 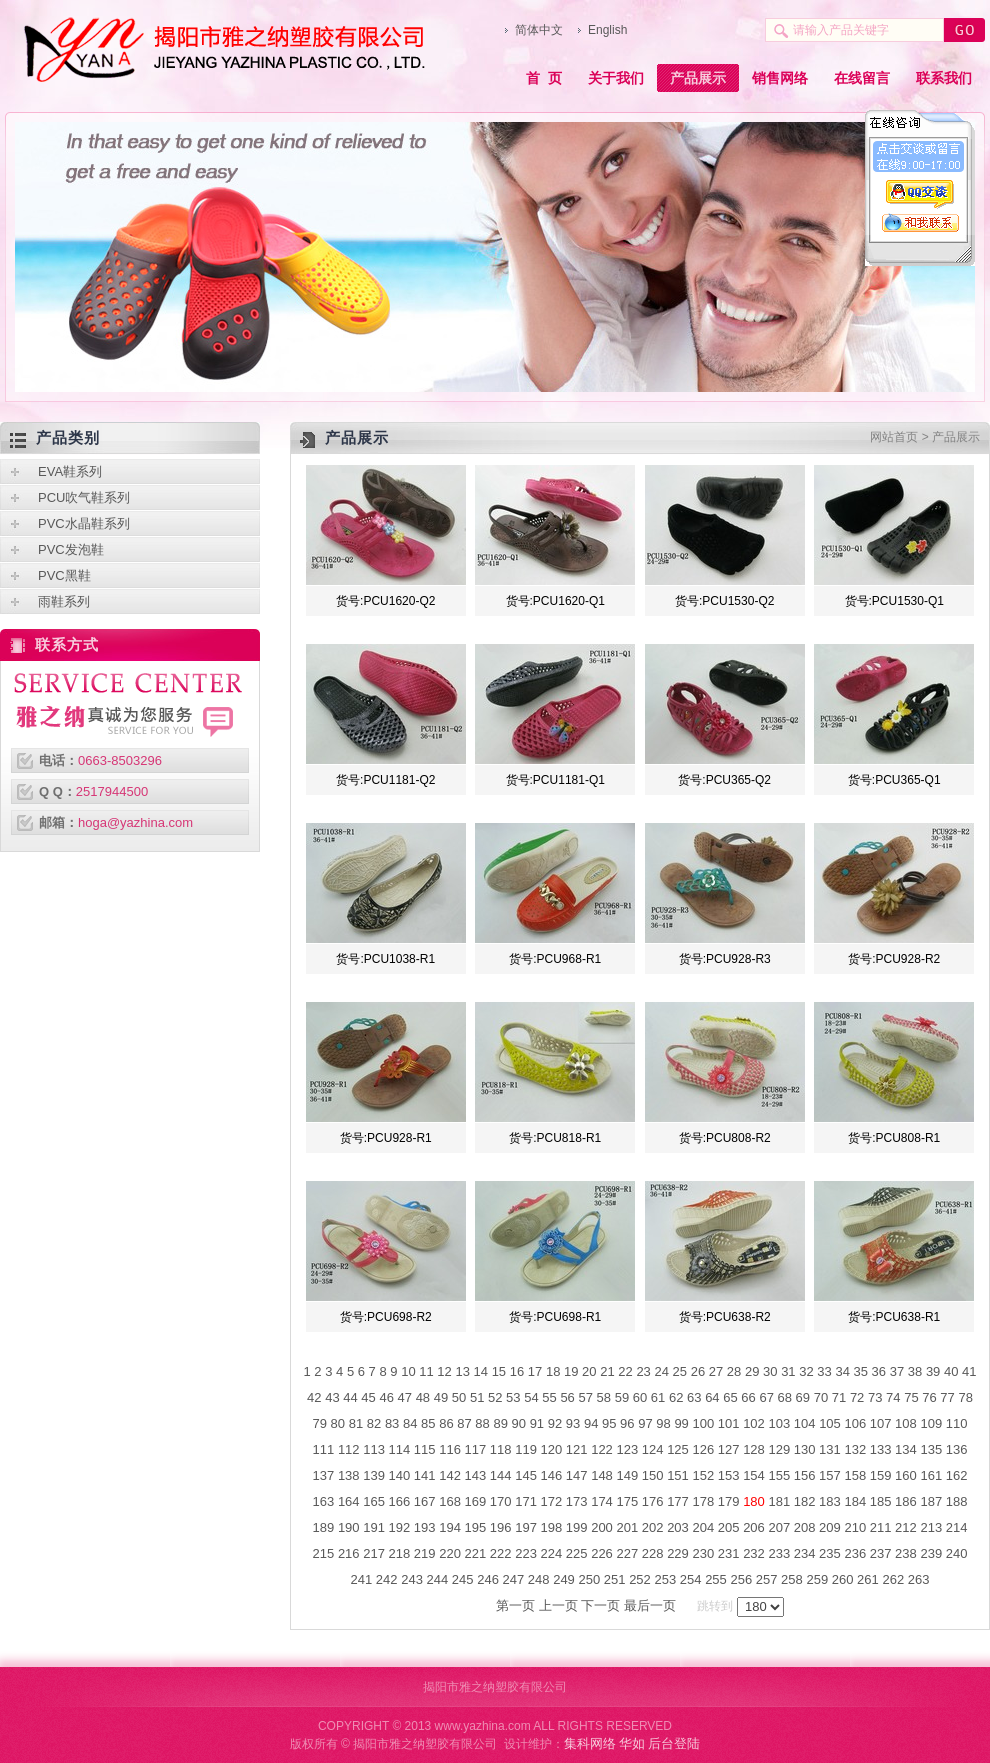 What do you see at coordinates (653, 1501) in the screenshot?
I see `176` at bounding box center [653, 1501].